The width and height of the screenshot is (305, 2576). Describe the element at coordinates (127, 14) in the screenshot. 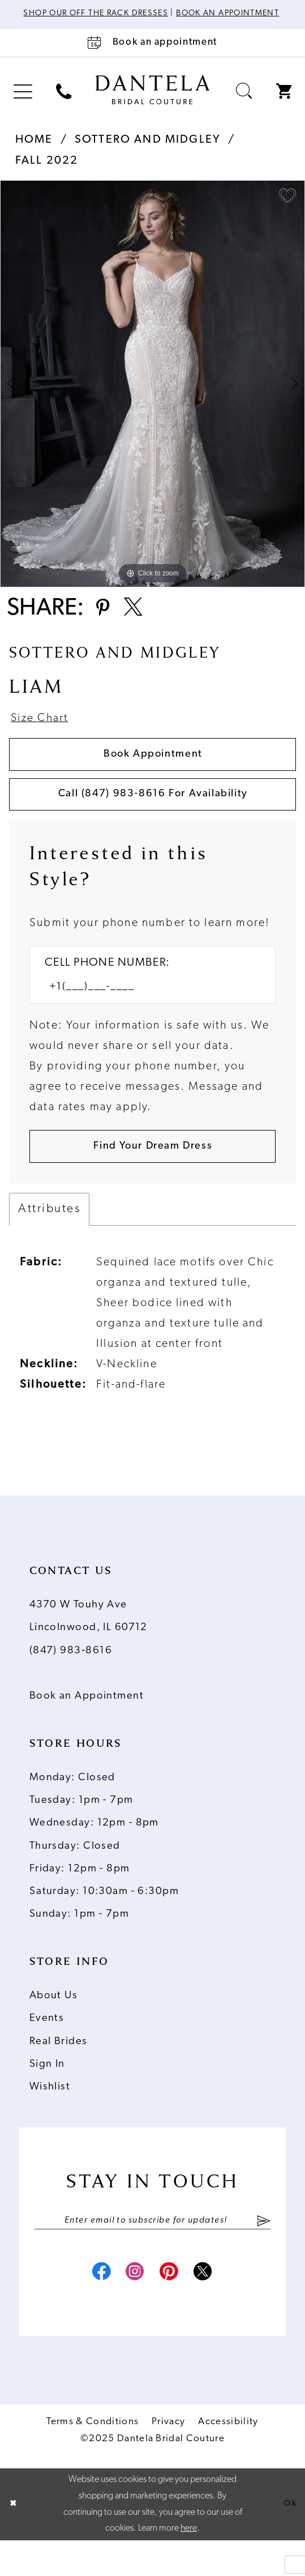

I see `Shop Our Off The Rack Dresses` at that location.